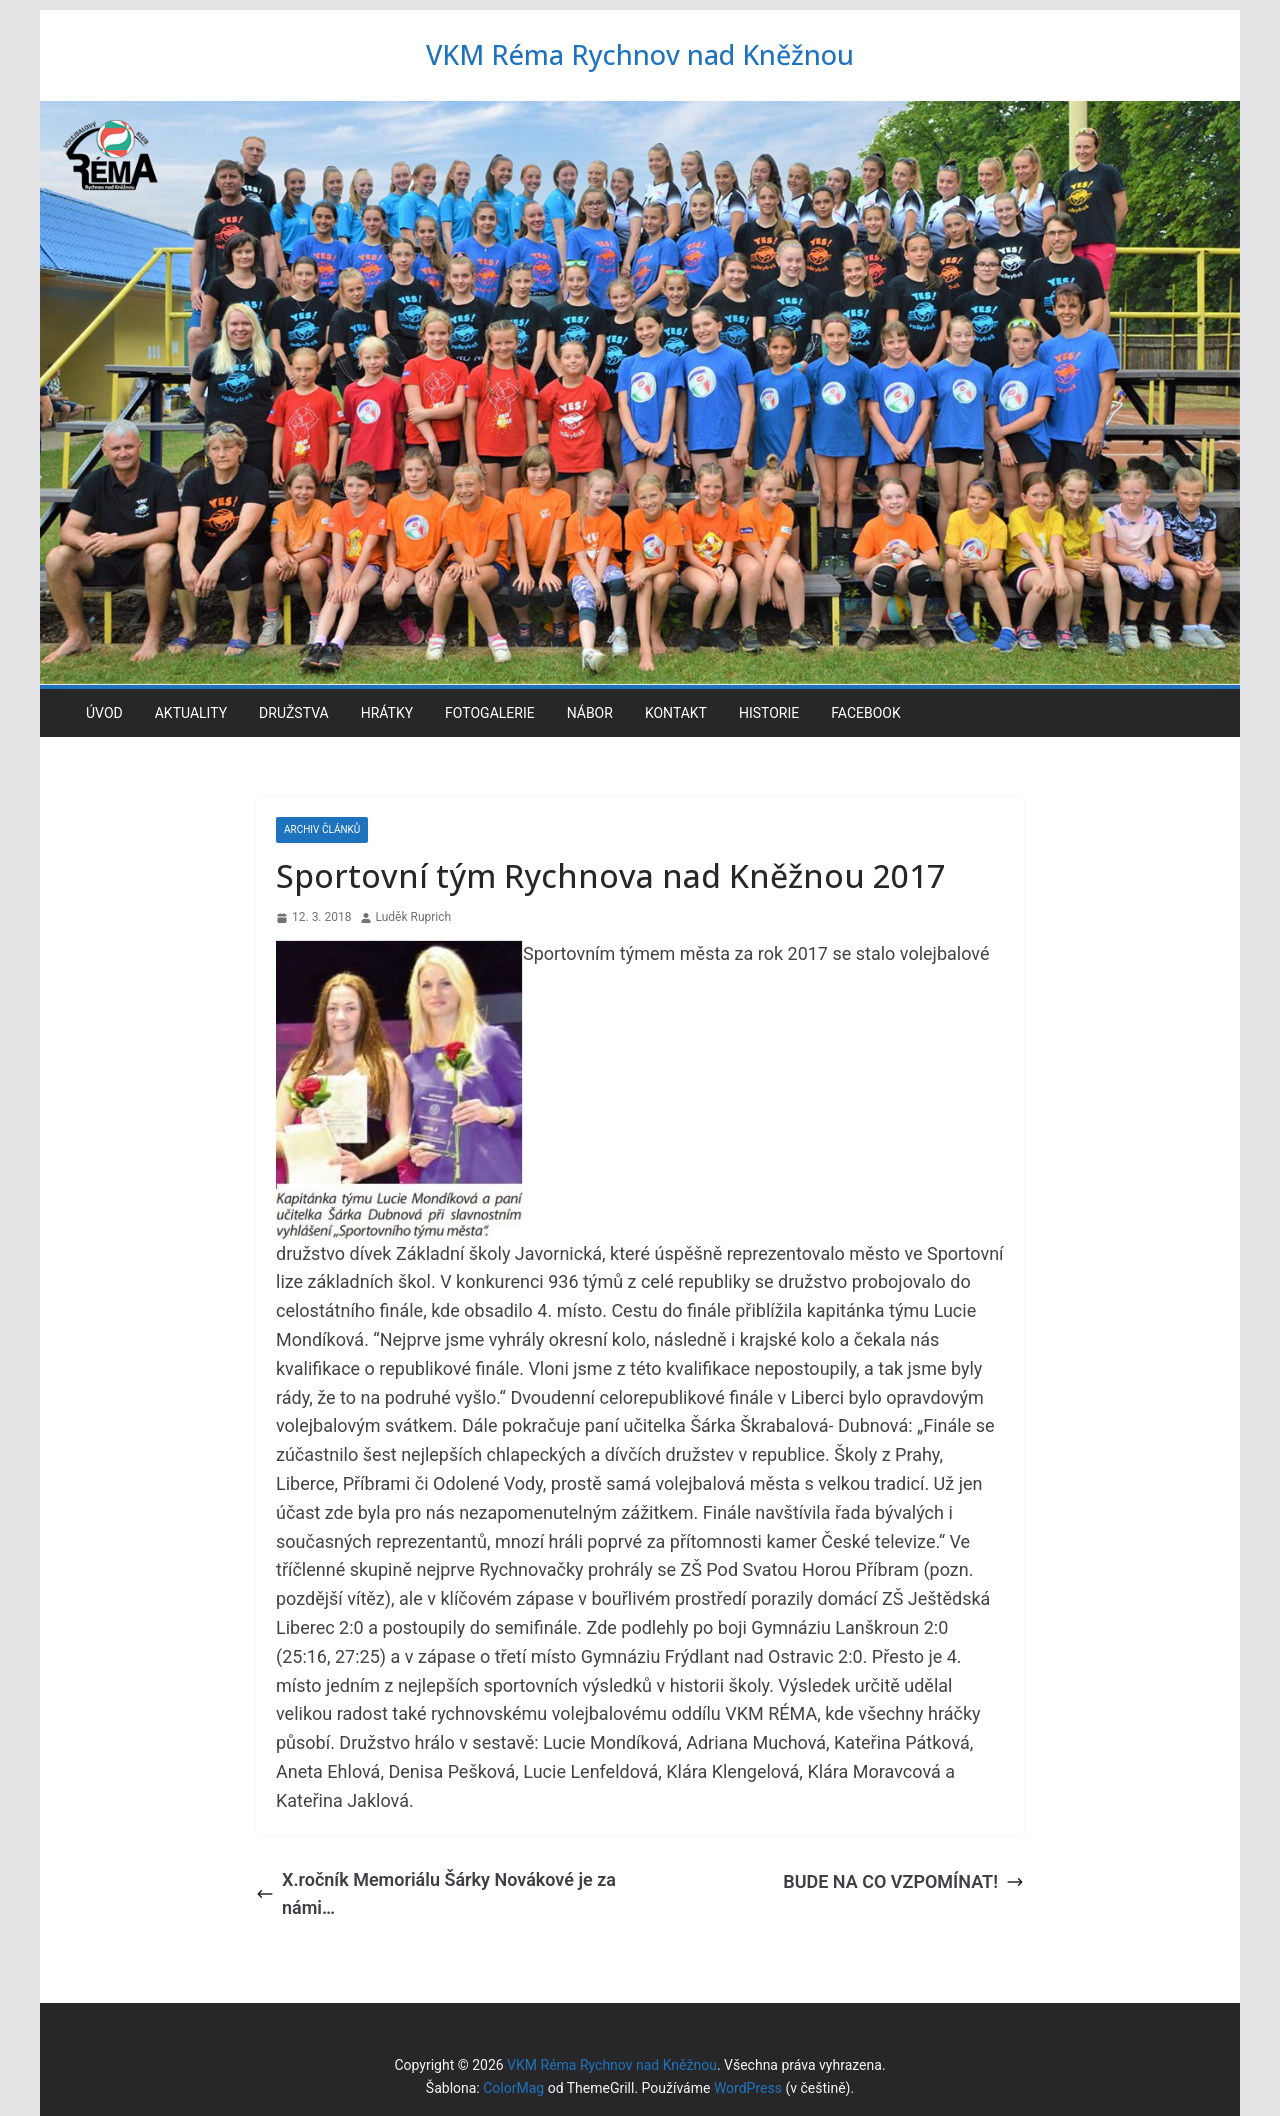 The width and height of the screenshot is (1280, 2116). I want to click on Nábor, so click(590, 713).